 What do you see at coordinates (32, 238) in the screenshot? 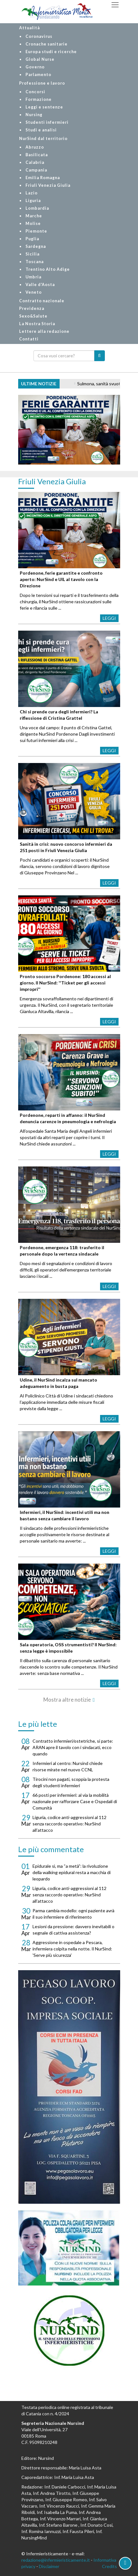
I see `Puglia` at bounding box center [32, 238].